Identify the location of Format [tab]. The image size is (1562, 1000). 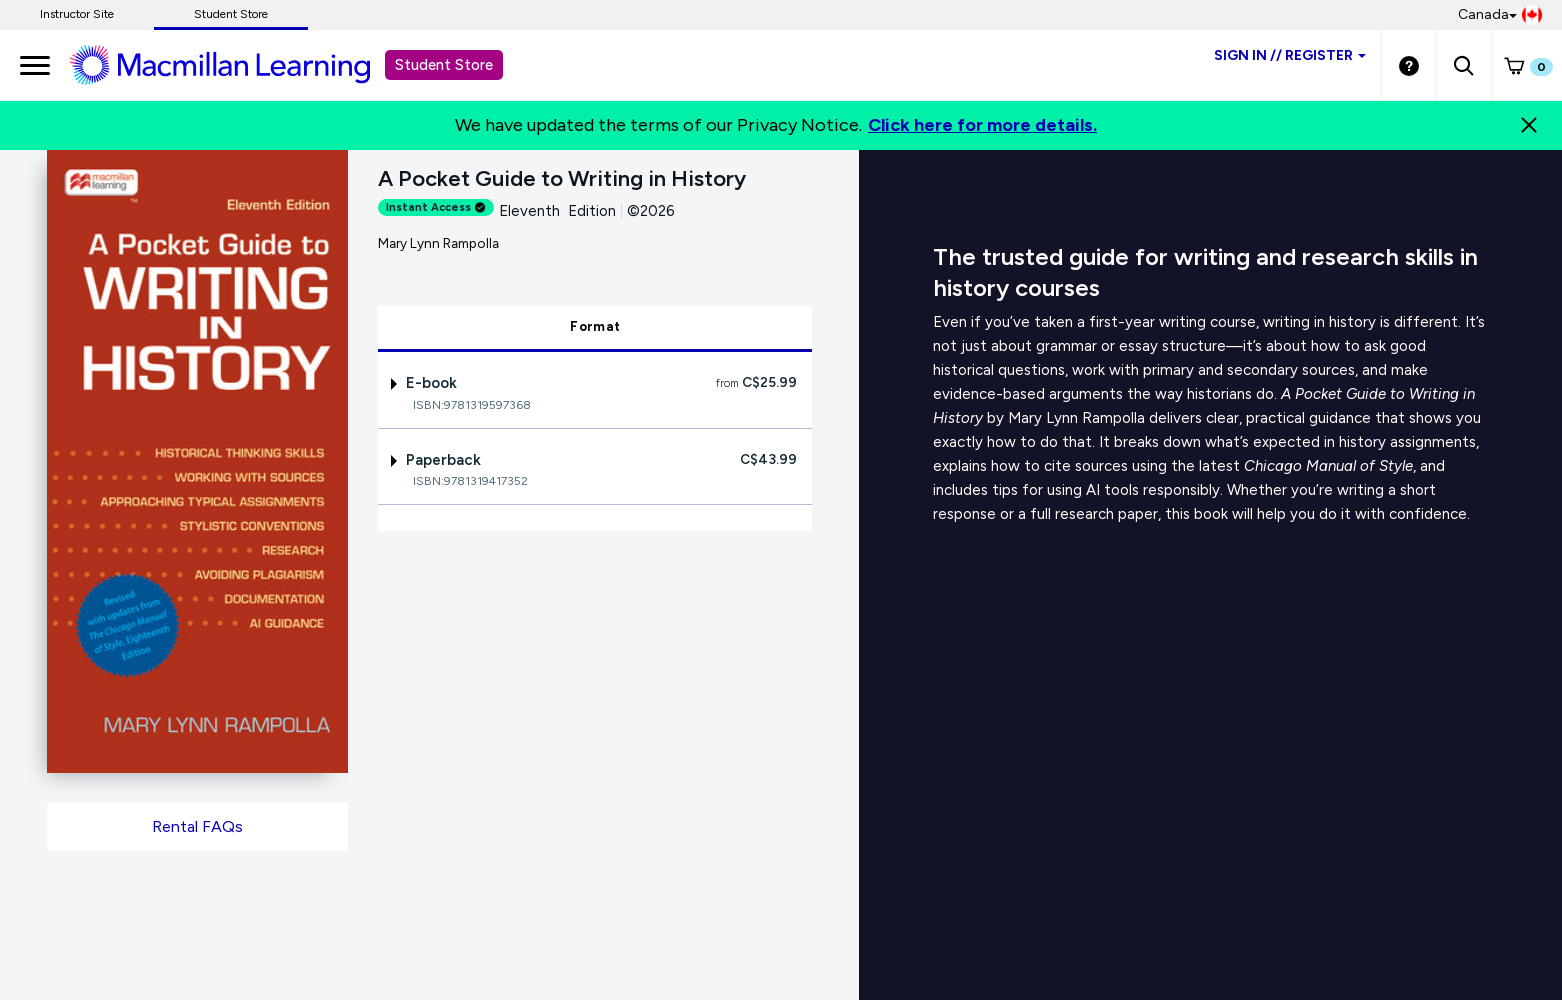
(595, 326).